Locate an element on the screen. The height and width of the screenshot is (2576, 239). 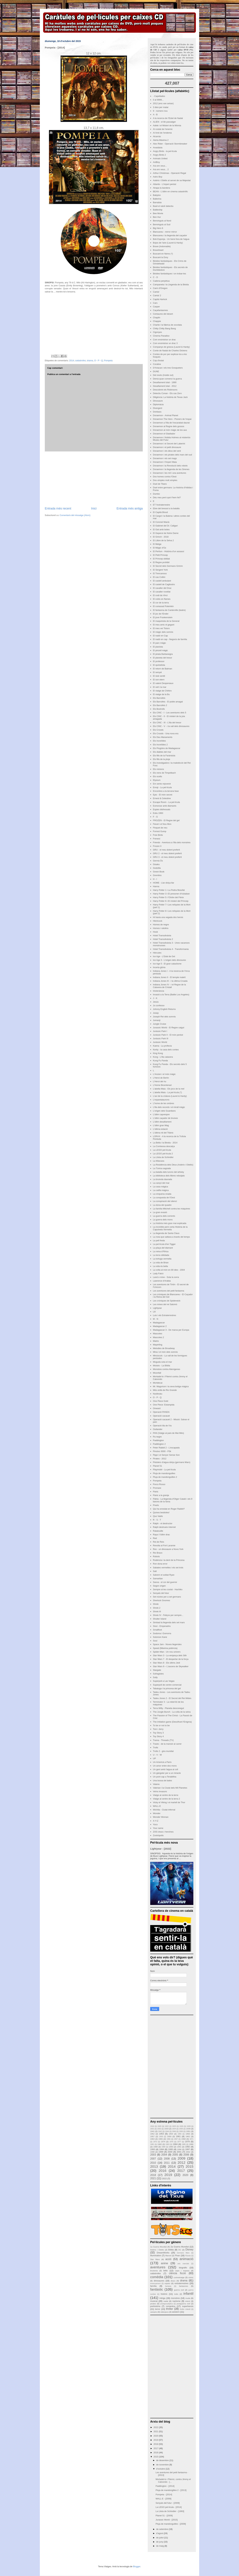
Ratatouille is located at coordinates (158, 1531).